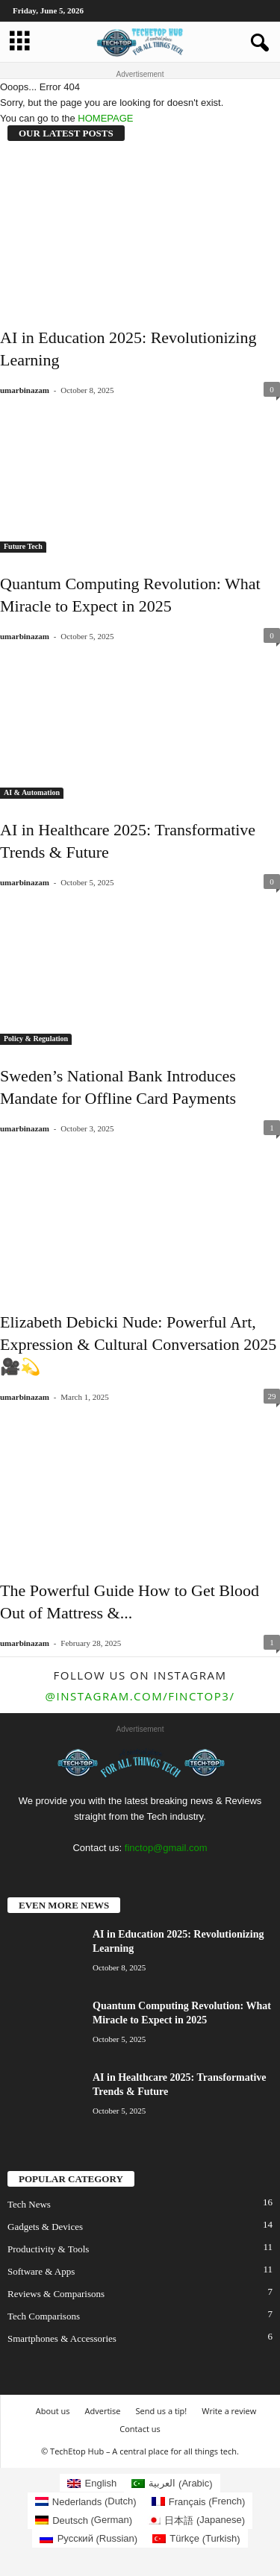 This screenshot has height=2576, width=280. What do you see at coordinates (138, 1344) in the screenshot?
I see `Elizabeth Debicki Nude: Powerful Art, Expression & Cultural Conversation 2025🎥💫` at bounding box center [138, 1344].